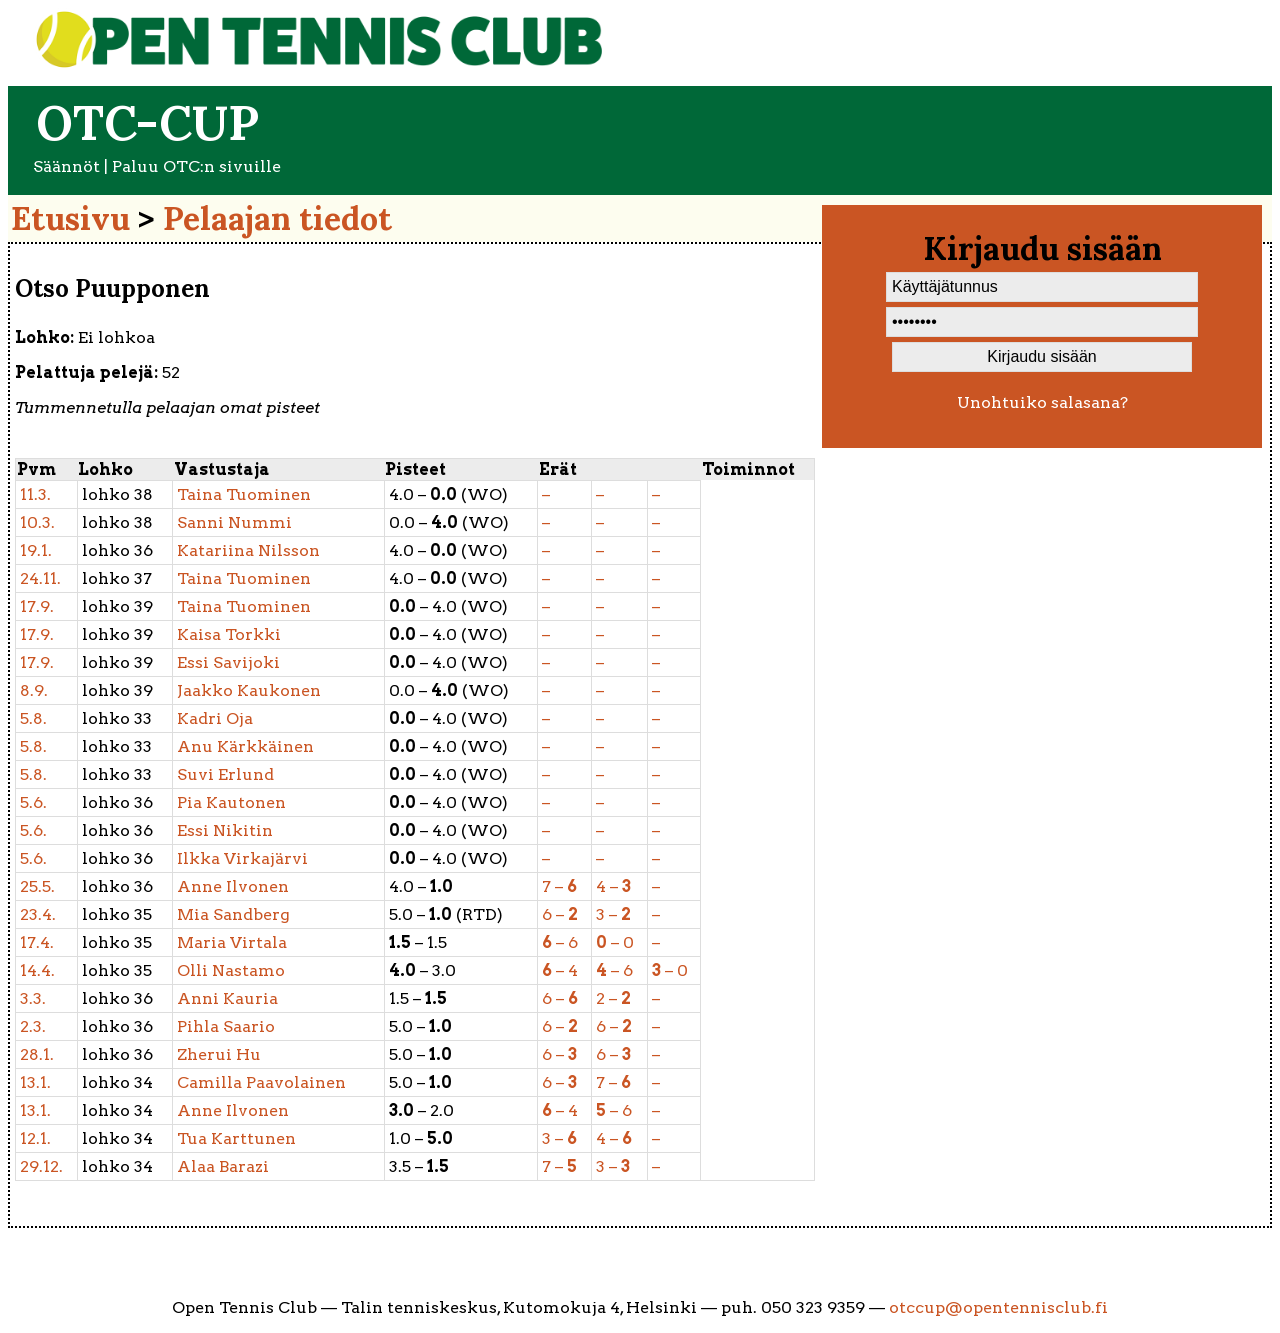  I want to click on Nastamo, so click(231, 970).